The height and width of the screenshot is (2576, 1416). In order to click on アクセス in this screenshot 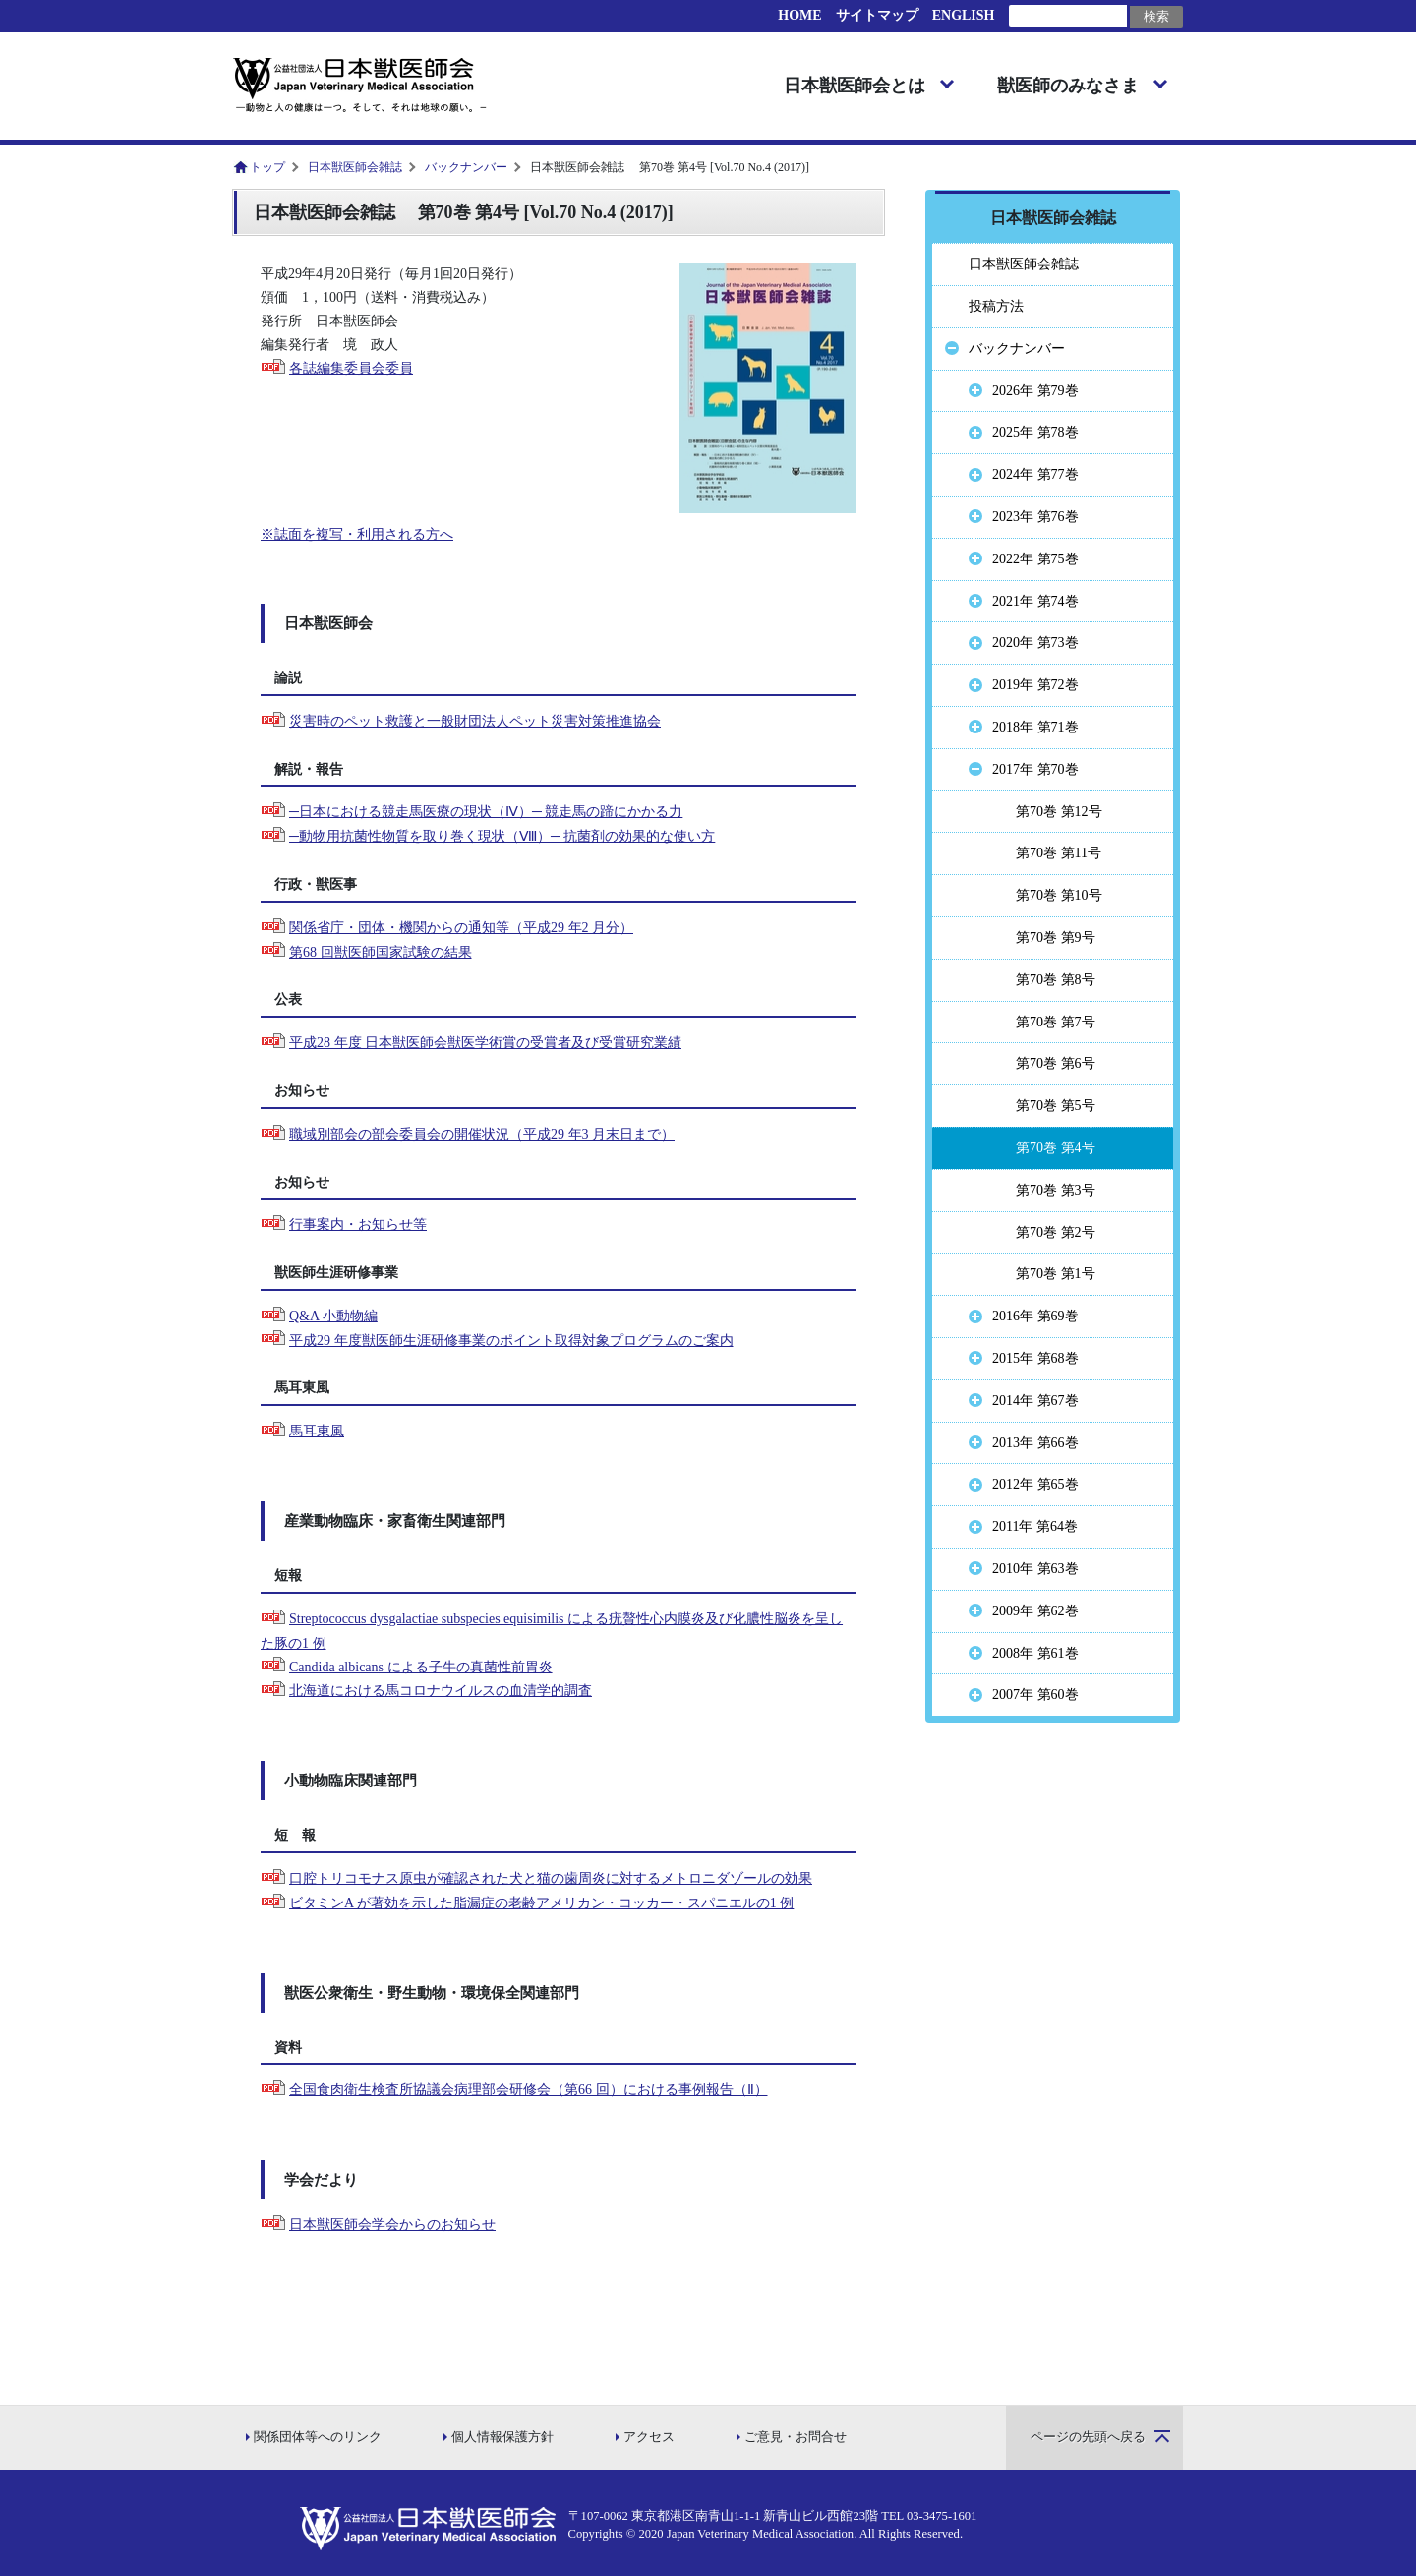, I will do `click(649, 2437)`.